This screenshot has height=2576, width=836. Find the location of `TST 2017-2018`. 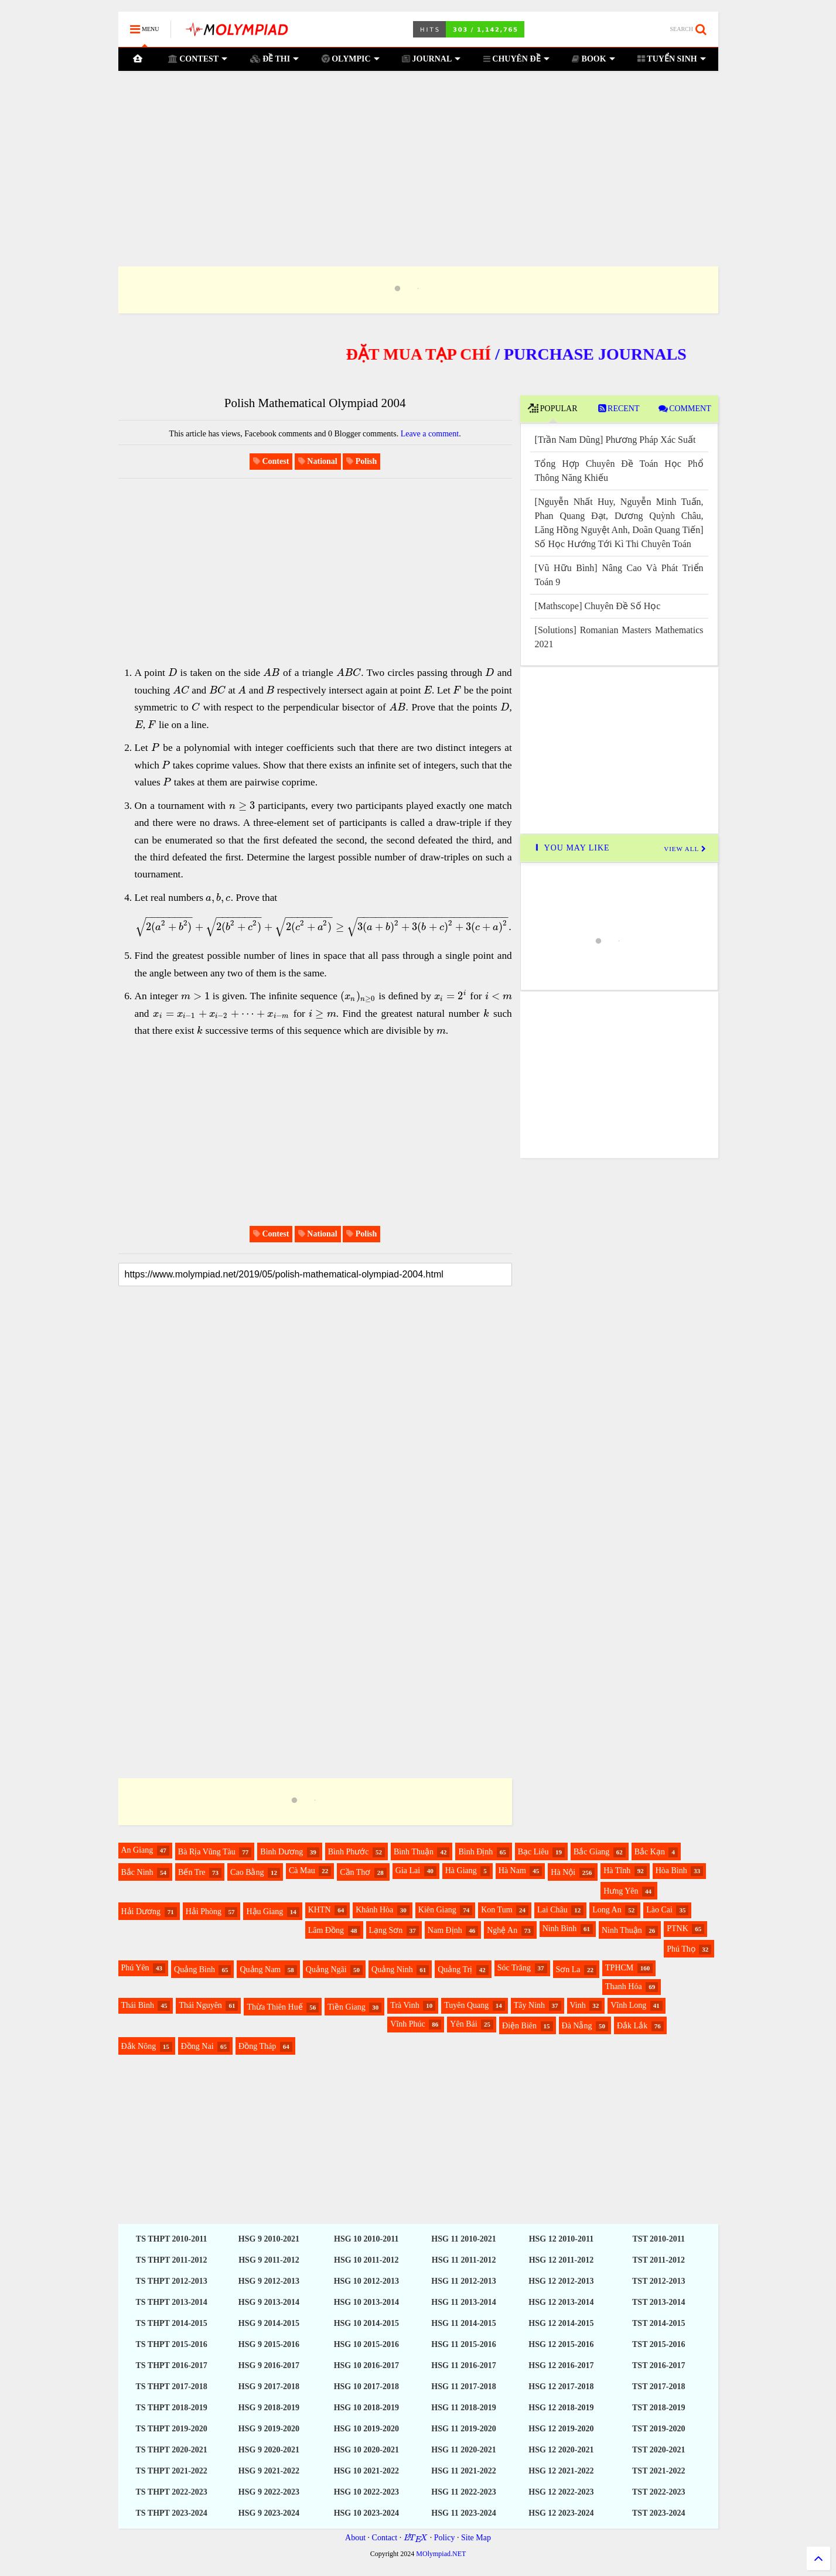

TST 2017-2018 is located at coordinates (658, 2386).